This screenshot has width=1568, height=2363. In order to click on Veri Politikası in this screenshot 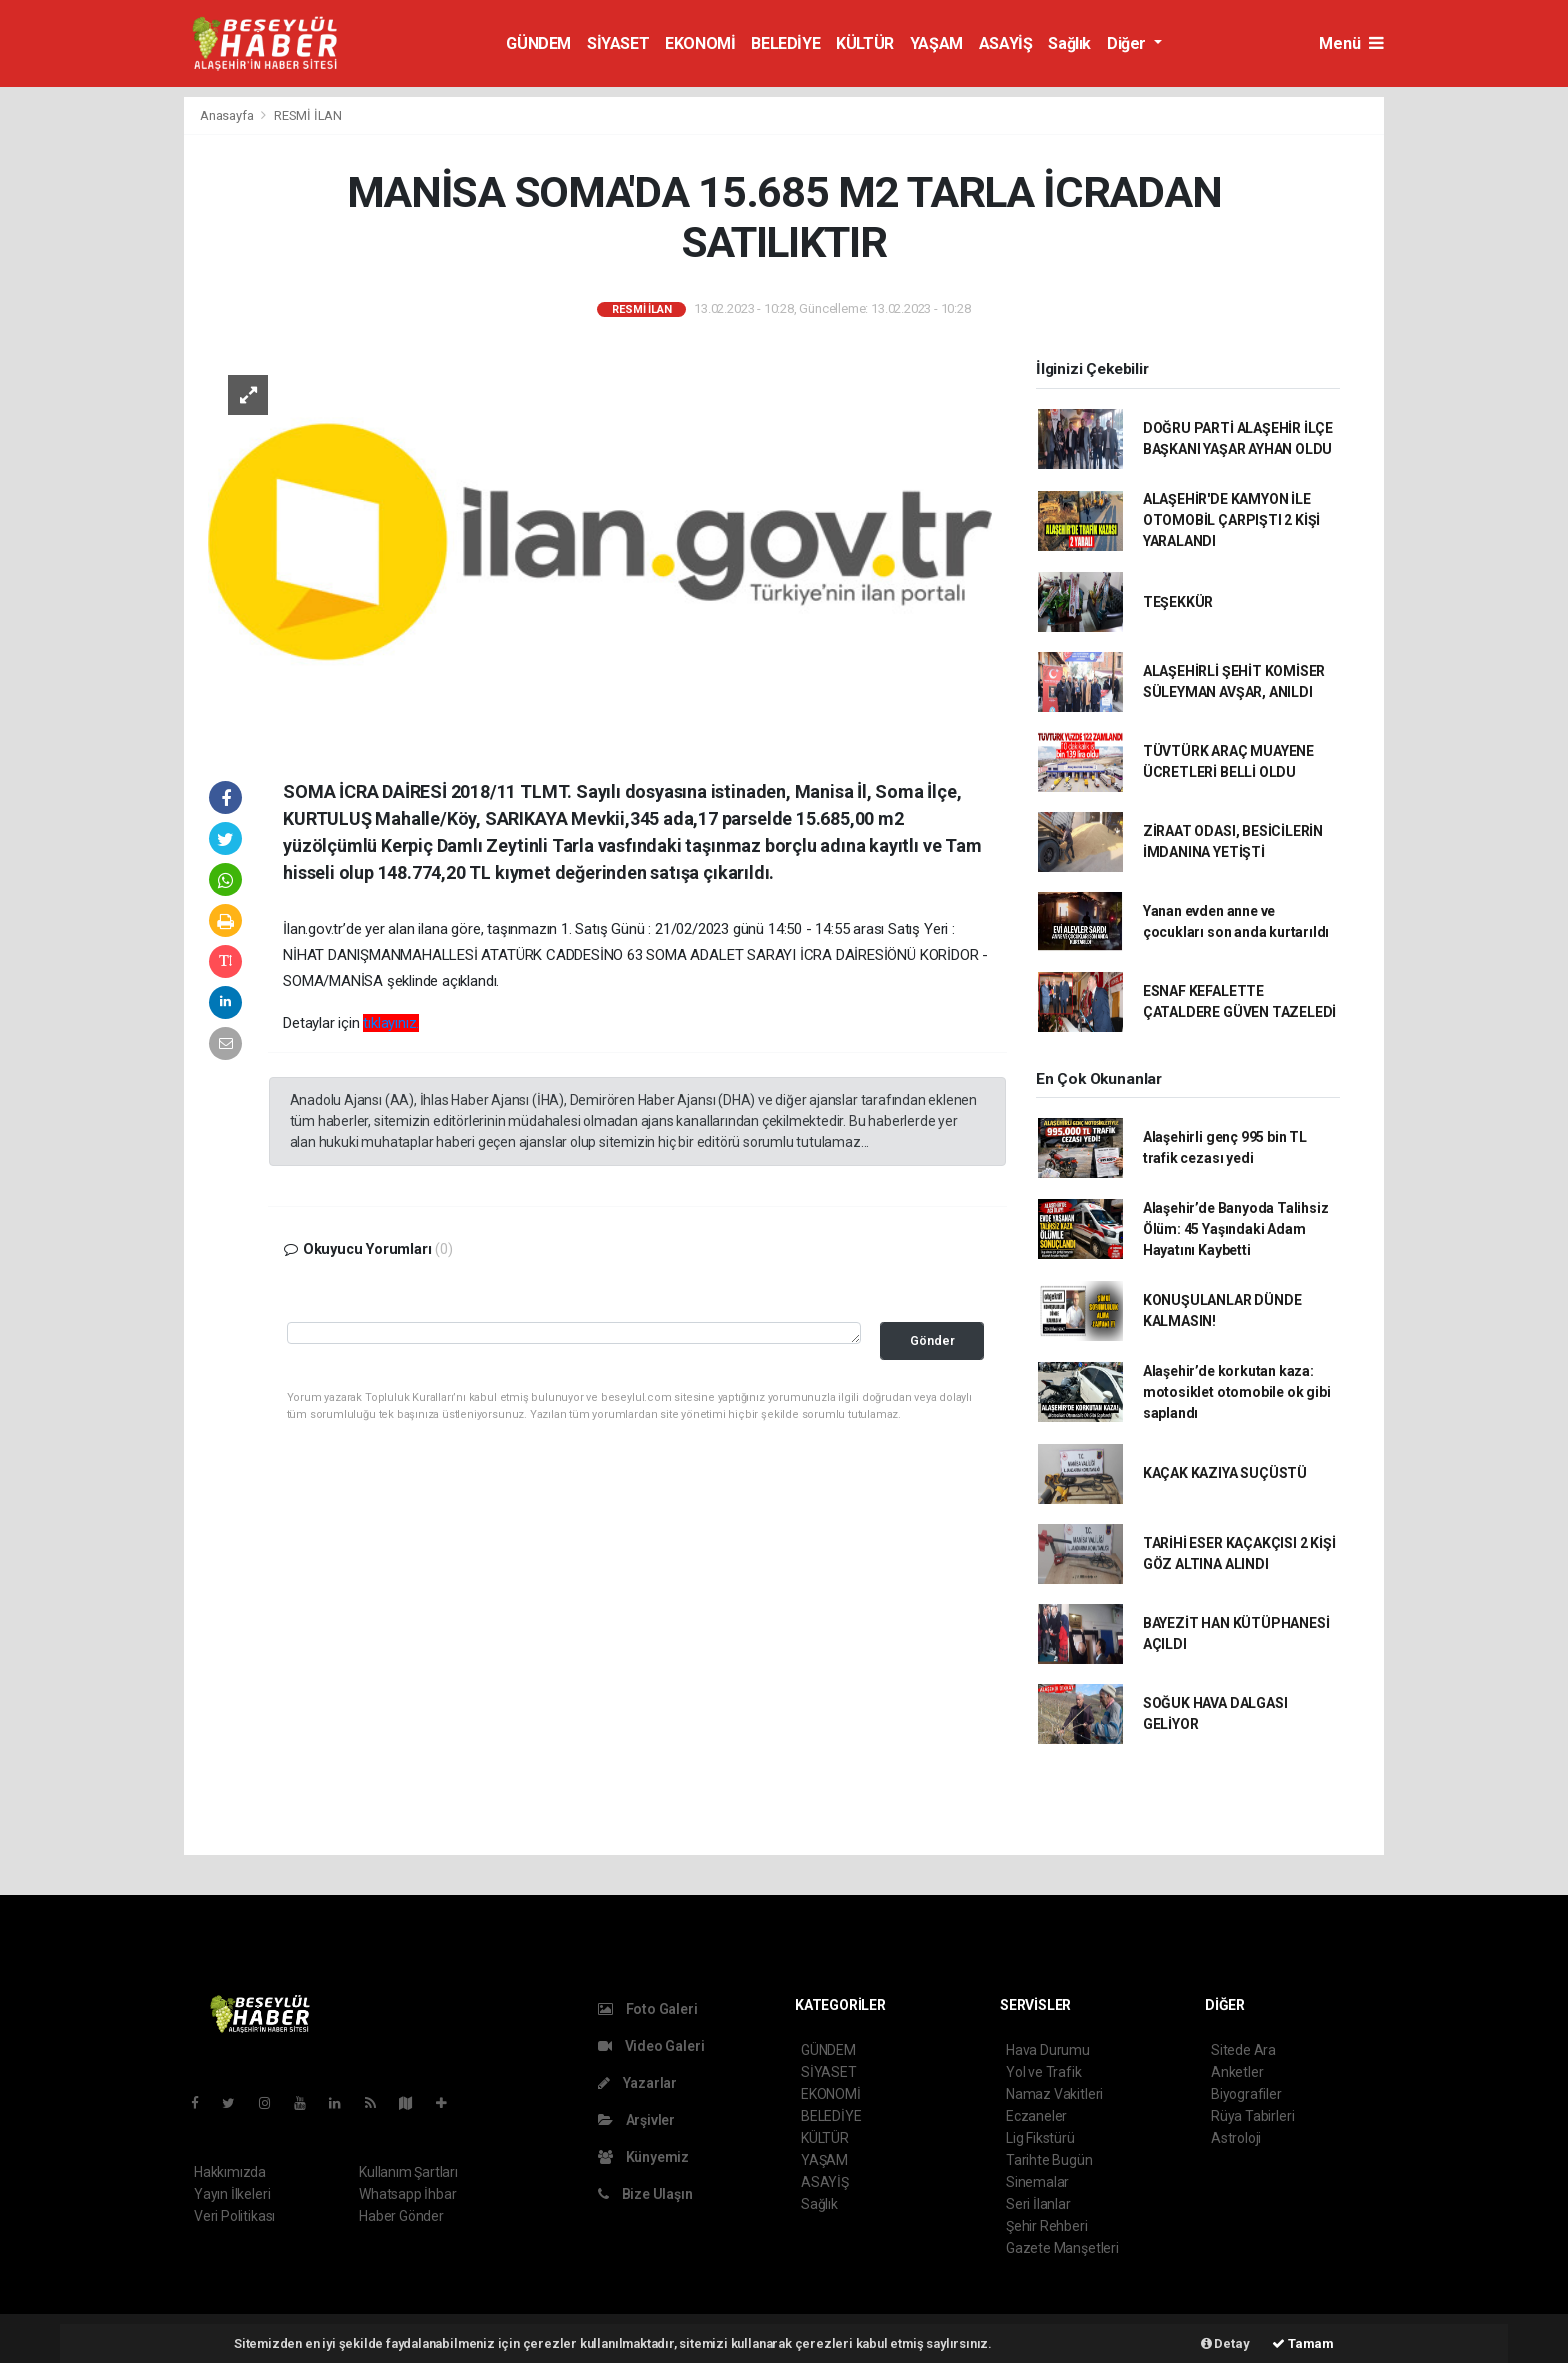, I will do `click(234, 2216)`.